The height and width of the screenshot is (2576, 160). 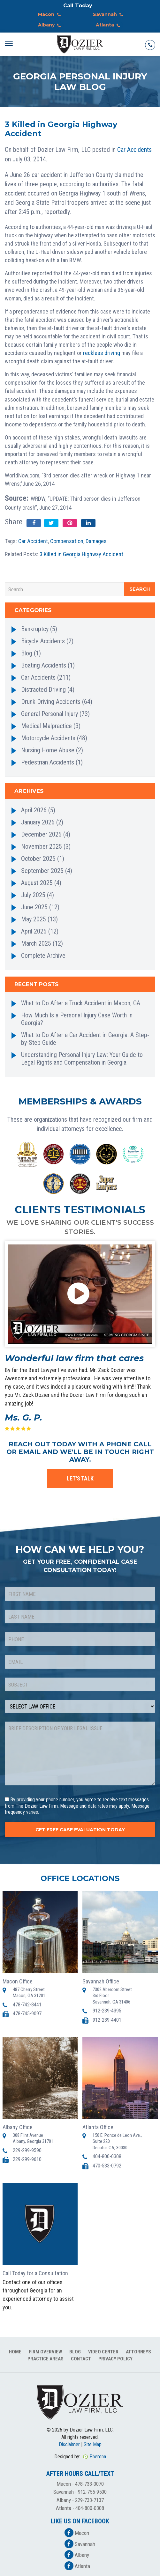 What do you see at coordinates (33, 895) in the screenshot?
I see `July 2025` at bounding box center [33, 895].